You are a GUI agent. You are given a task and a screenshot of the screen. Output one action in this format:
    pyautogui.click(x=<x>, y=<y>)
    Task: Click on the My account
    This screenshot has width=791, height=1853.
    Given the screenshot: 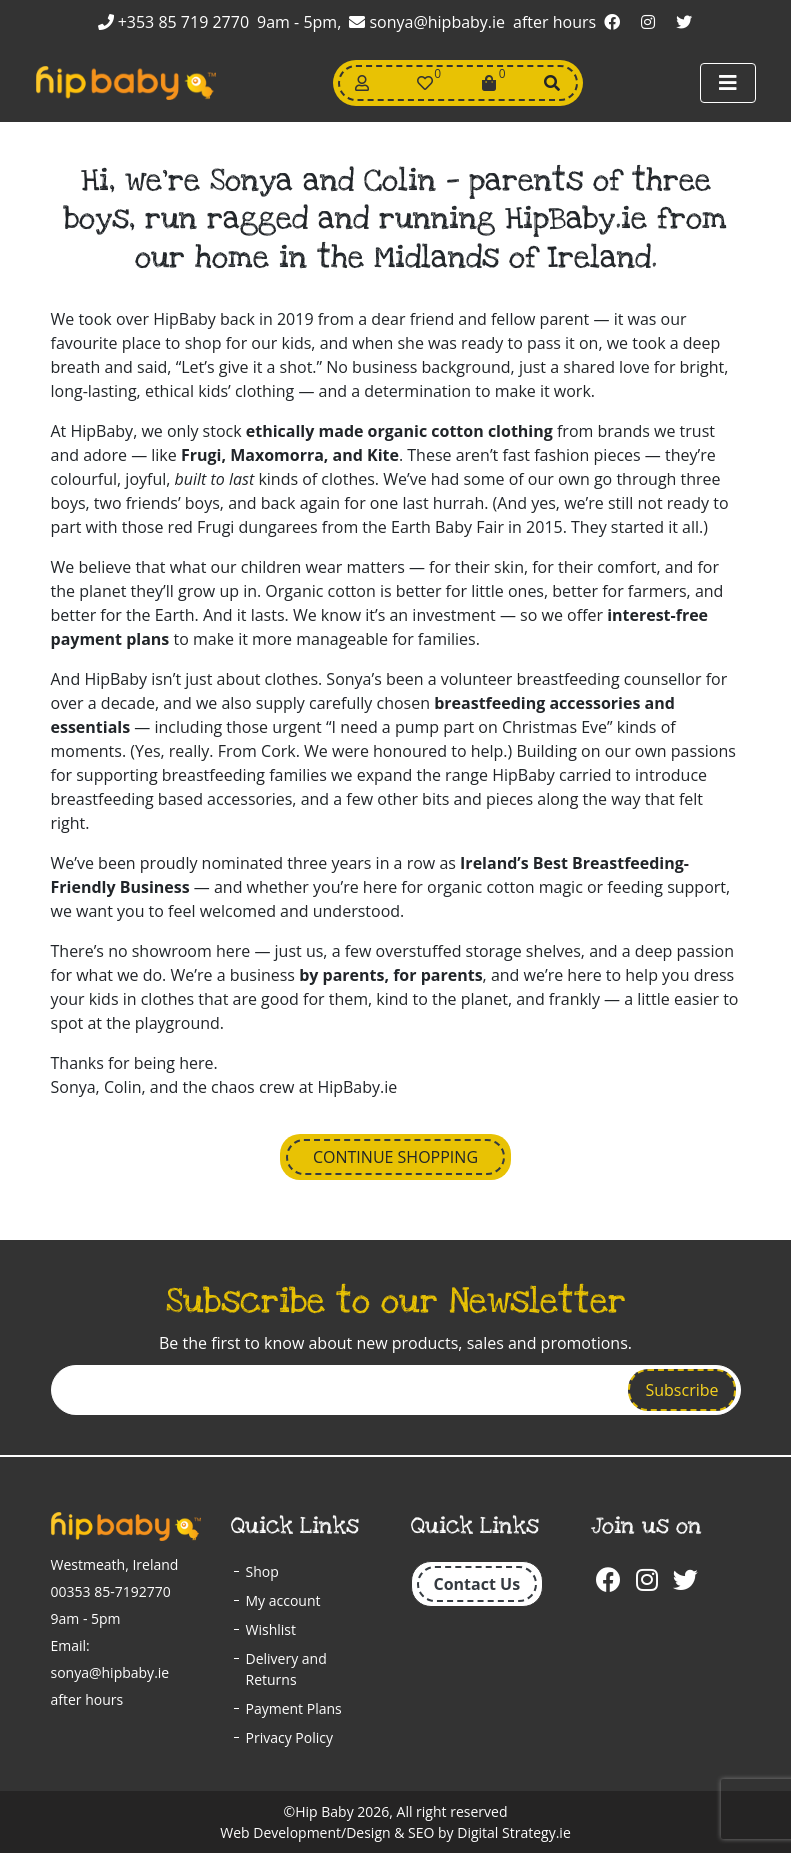 What is the action you would take?
    pyautogui.click(x=283, y=1600)
    